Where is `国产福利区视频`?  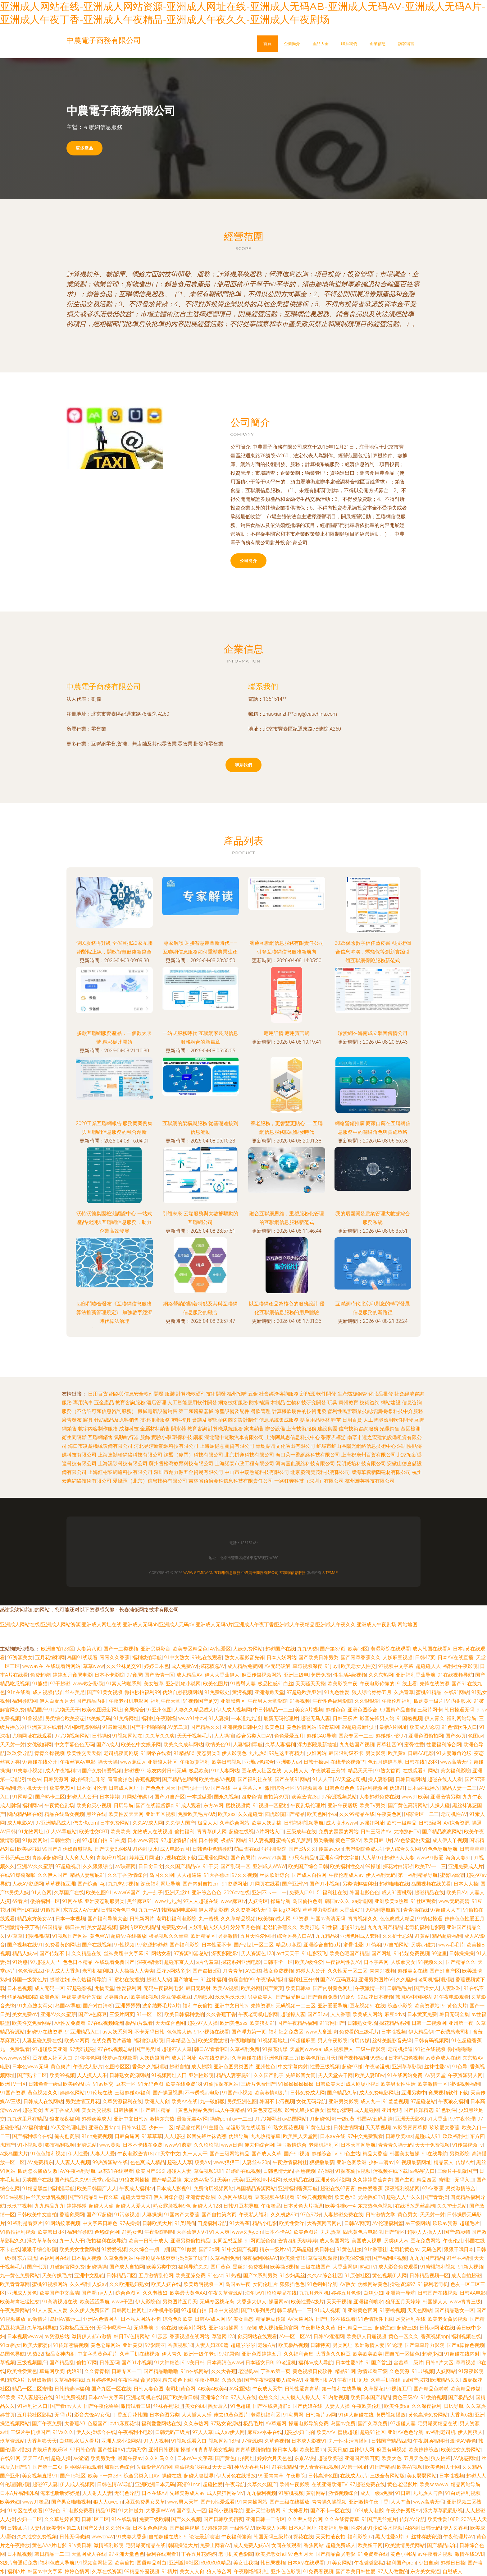
国产福利区视频 is located at coordinates (389, 2258).